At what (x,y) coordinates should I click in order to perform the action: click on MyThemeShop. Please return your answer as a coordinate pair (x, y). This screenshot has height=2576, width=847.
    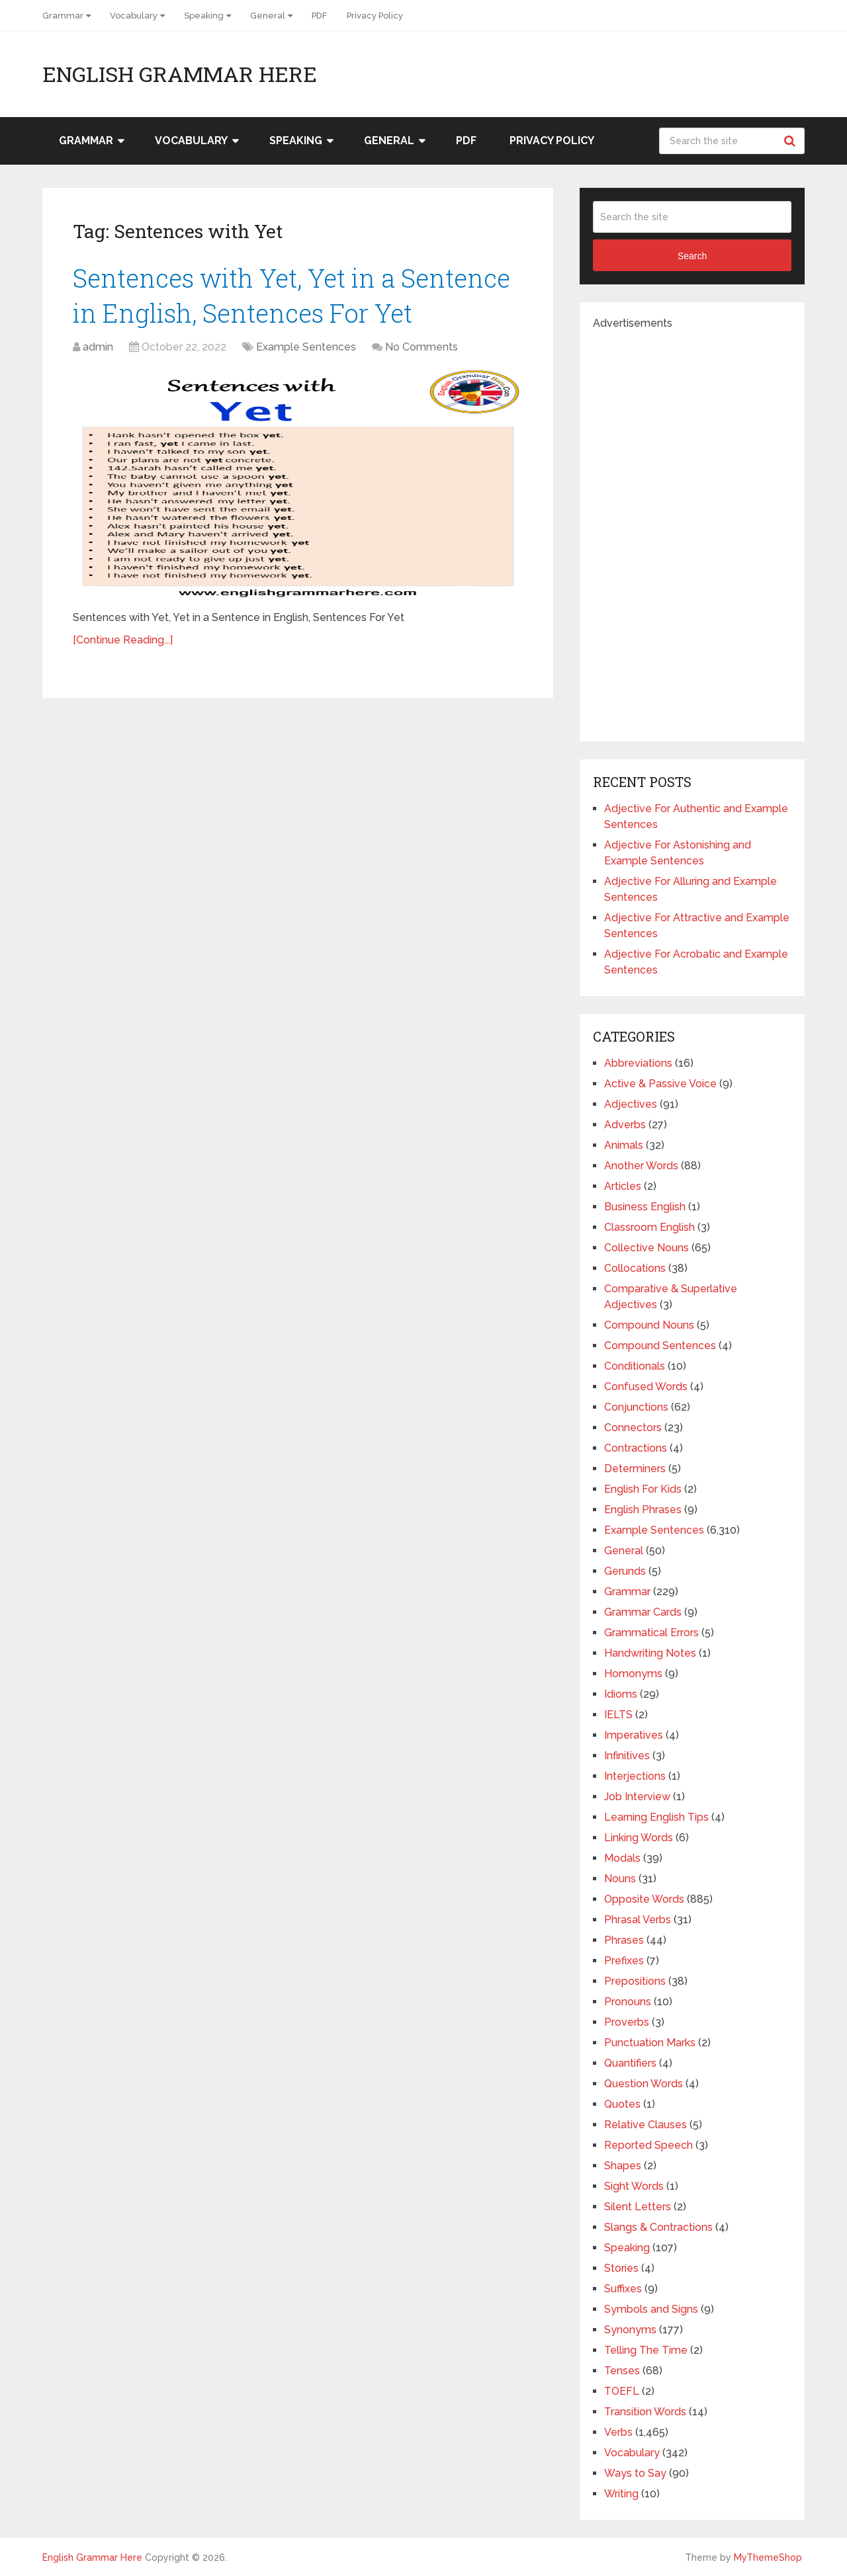
    Looking at the image, I should click on (768, 2557).